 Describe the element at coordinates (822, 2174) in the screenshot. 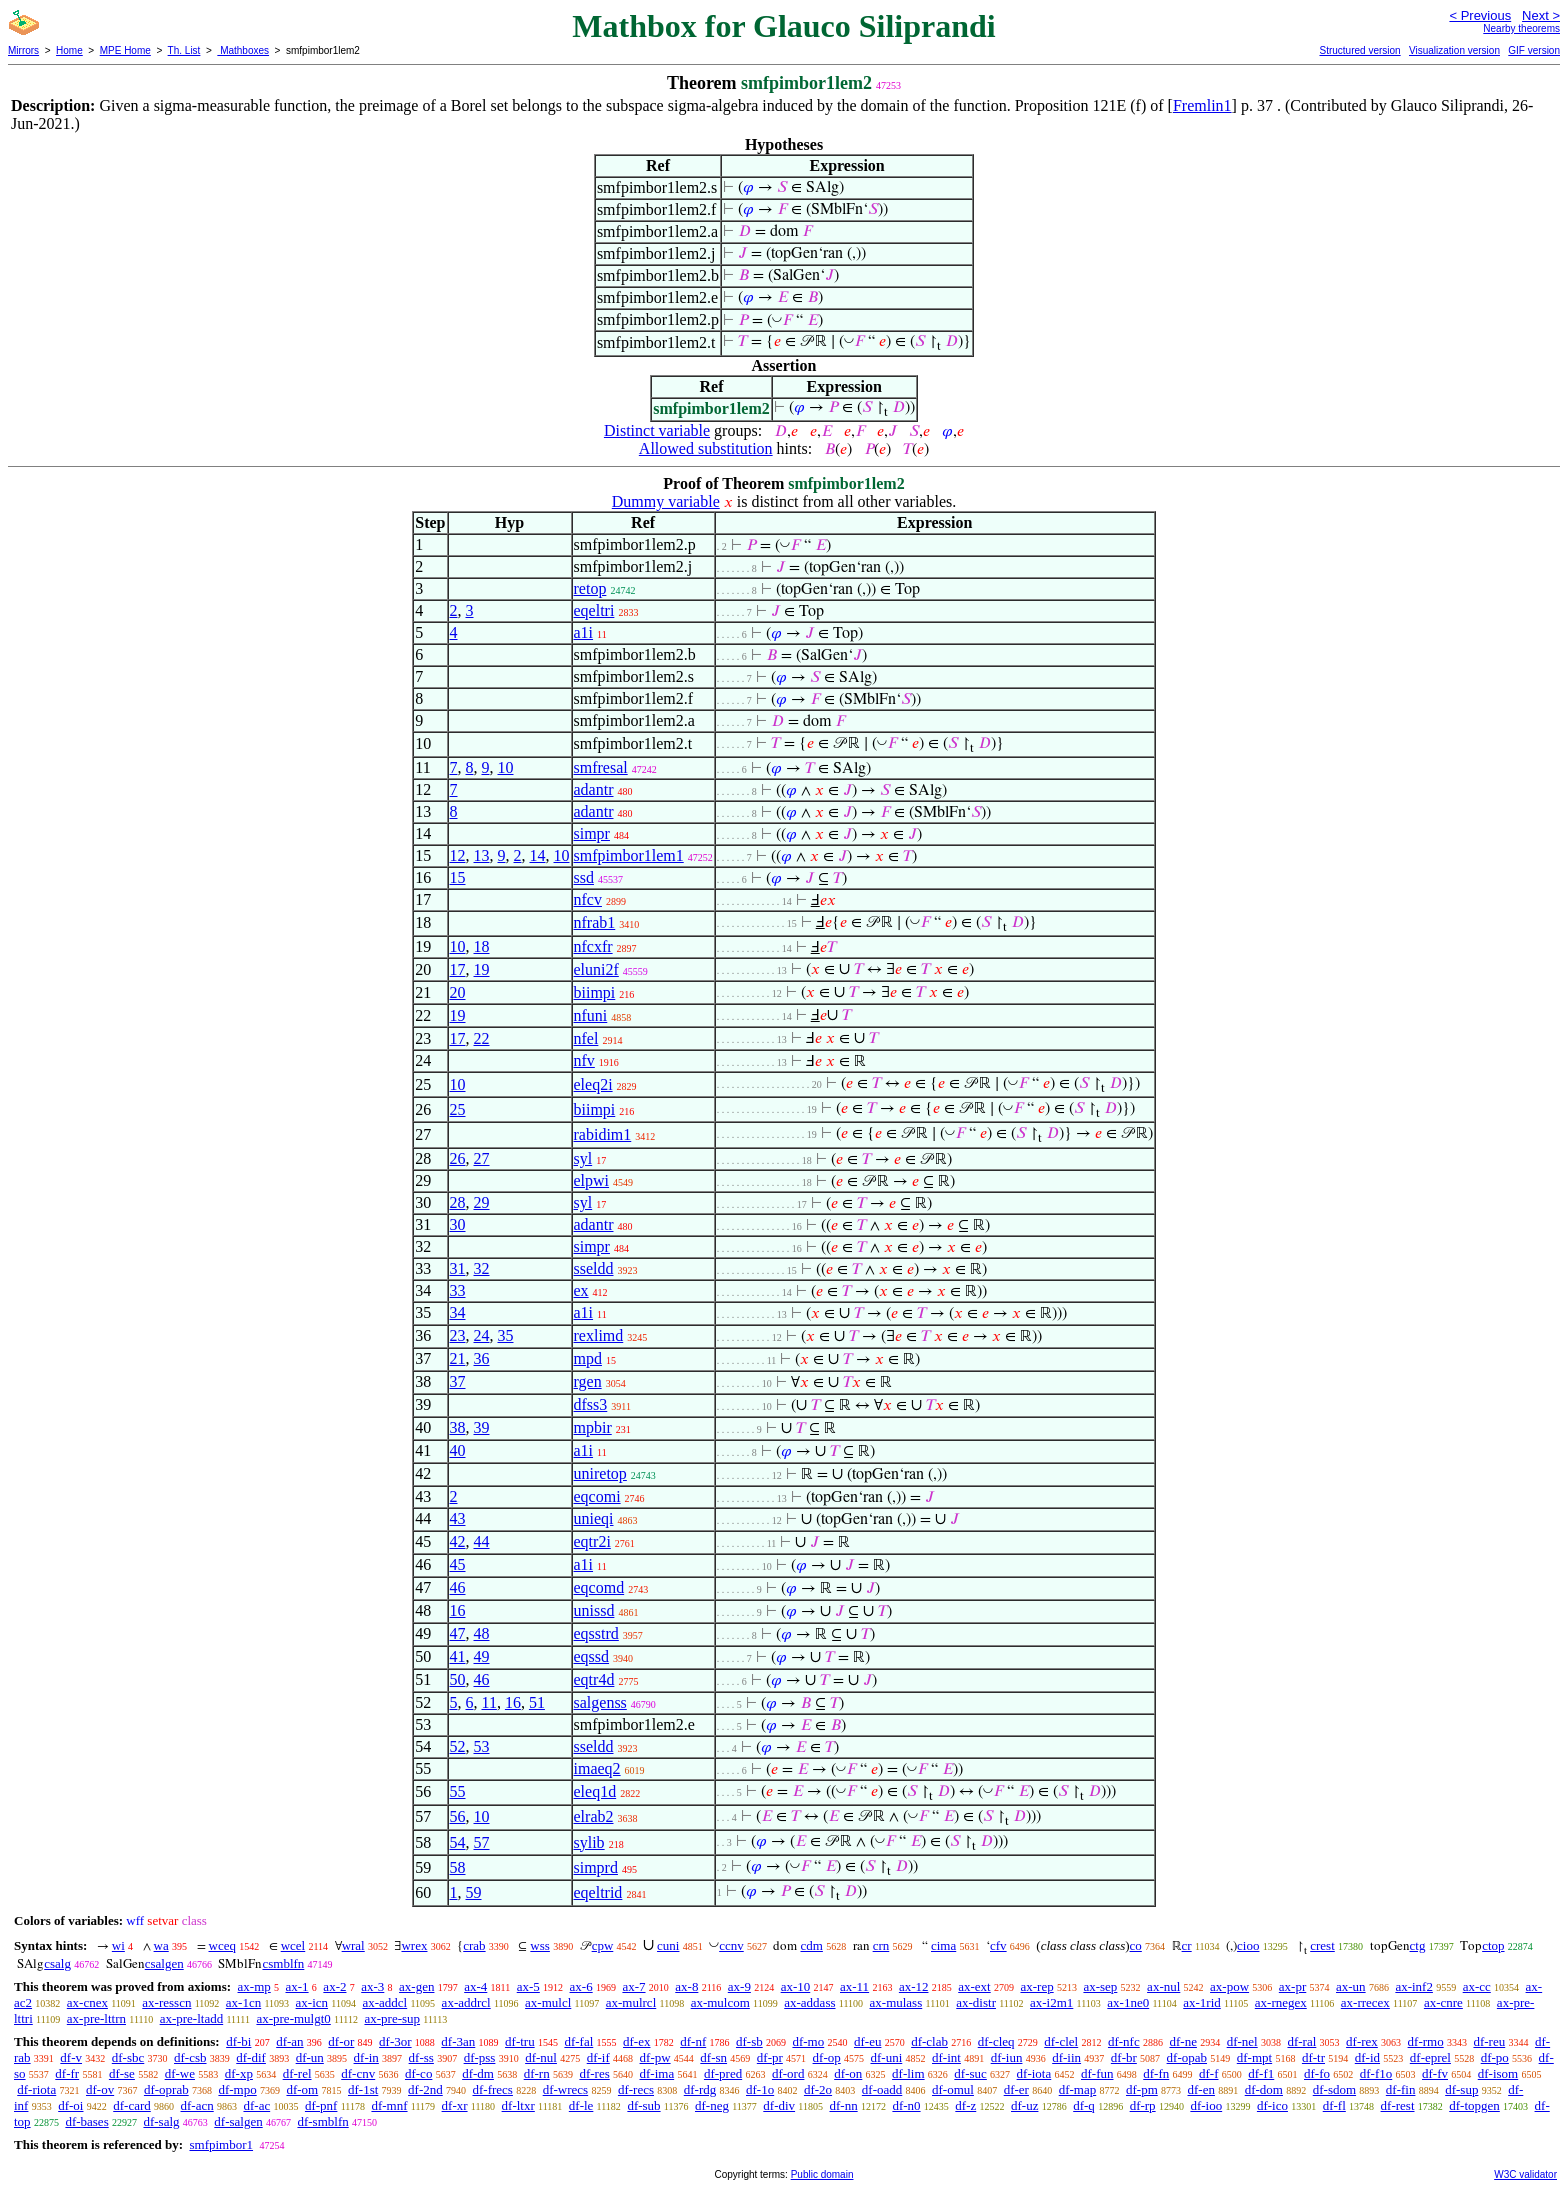

I see `Public domain` at that location.